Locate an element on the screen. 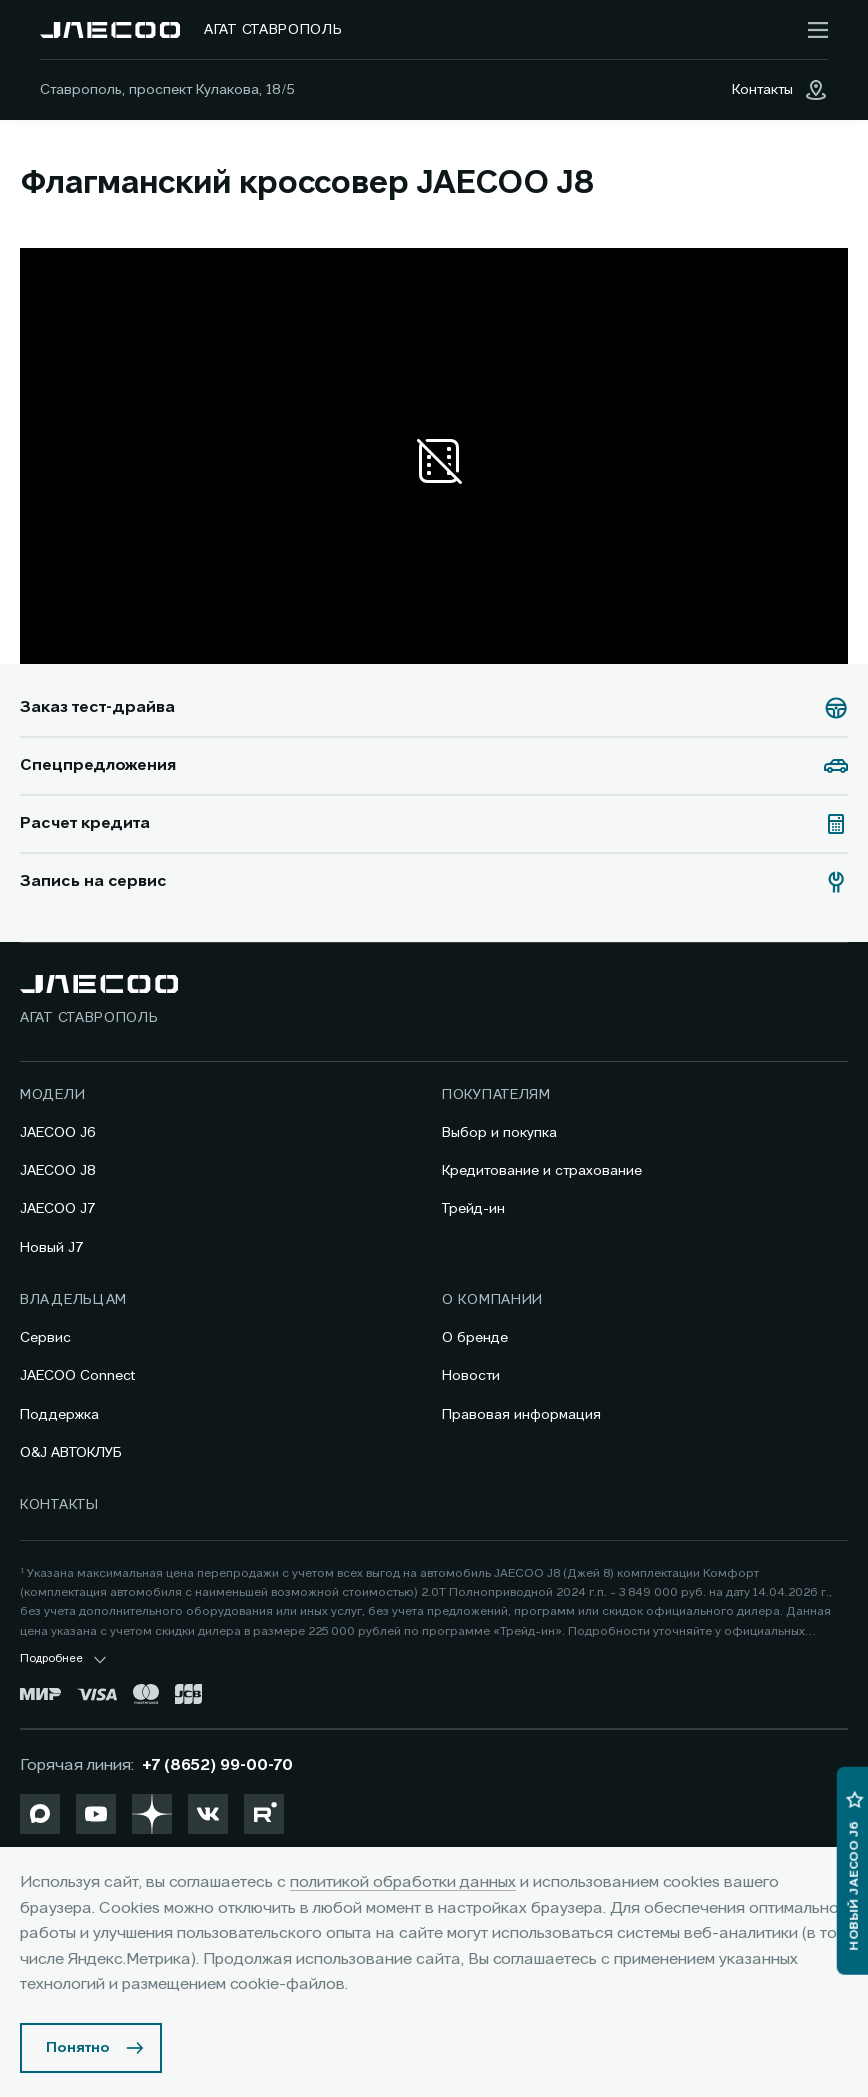 This screenshot has width=868, height=2097. Сервис is located at coordinates (45, 1338).